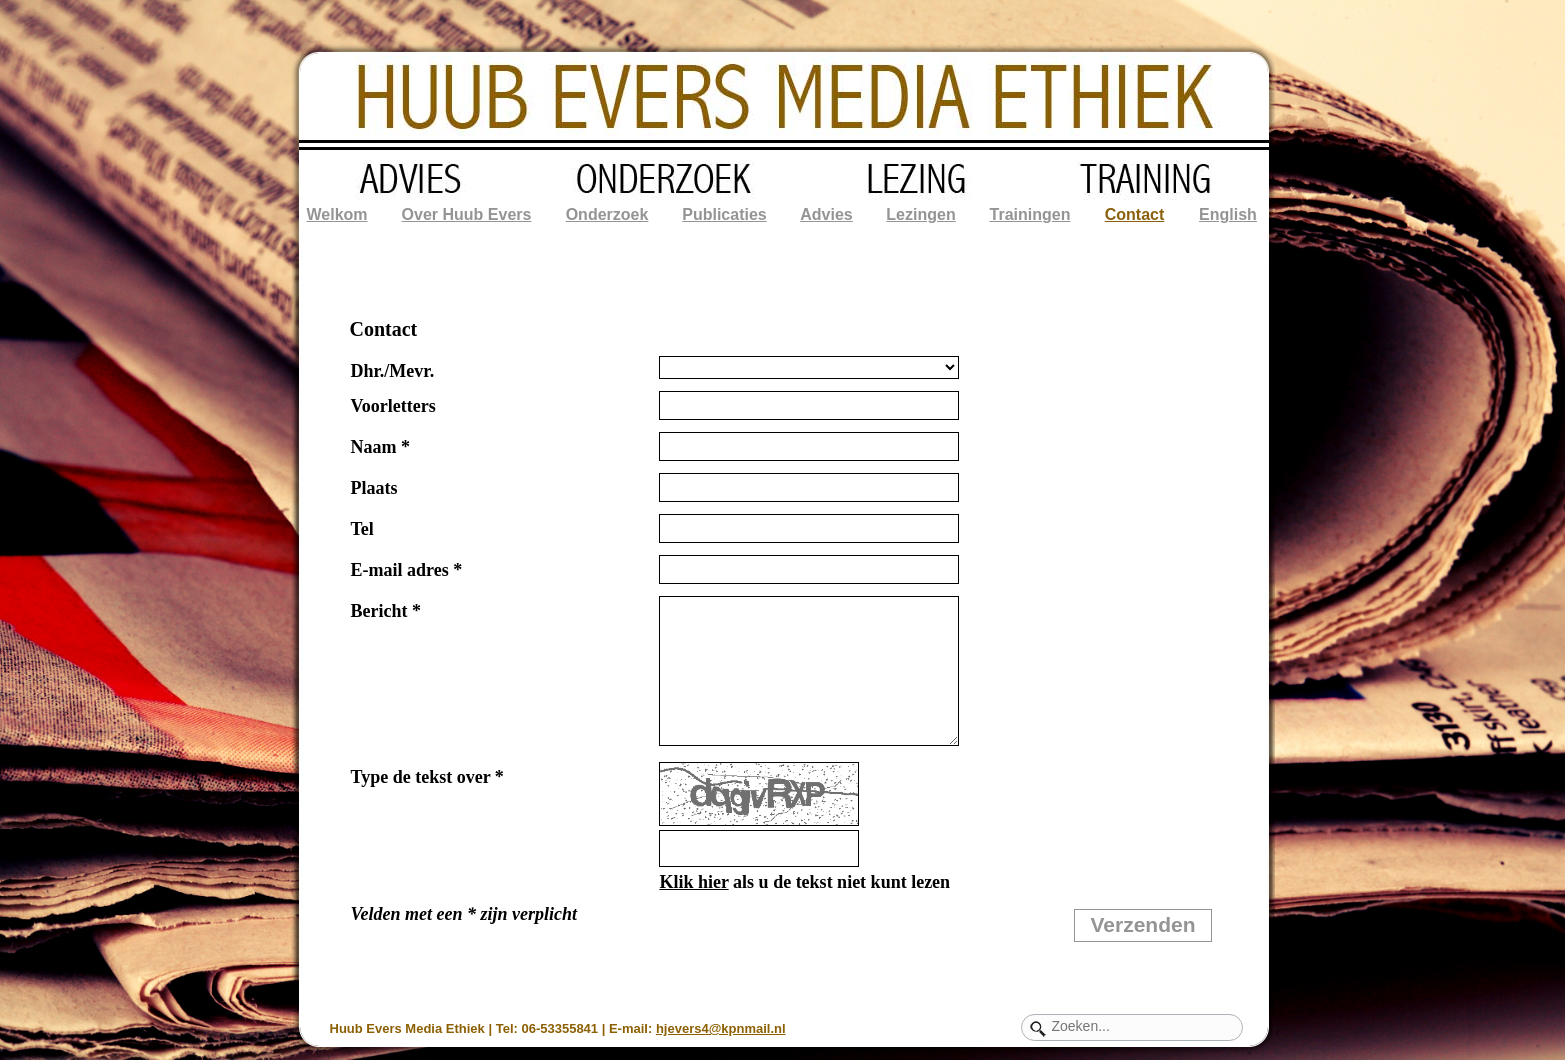  Describe the element at coordinates (920, 214) in the screenshot. I see `Lezingen` at that location.